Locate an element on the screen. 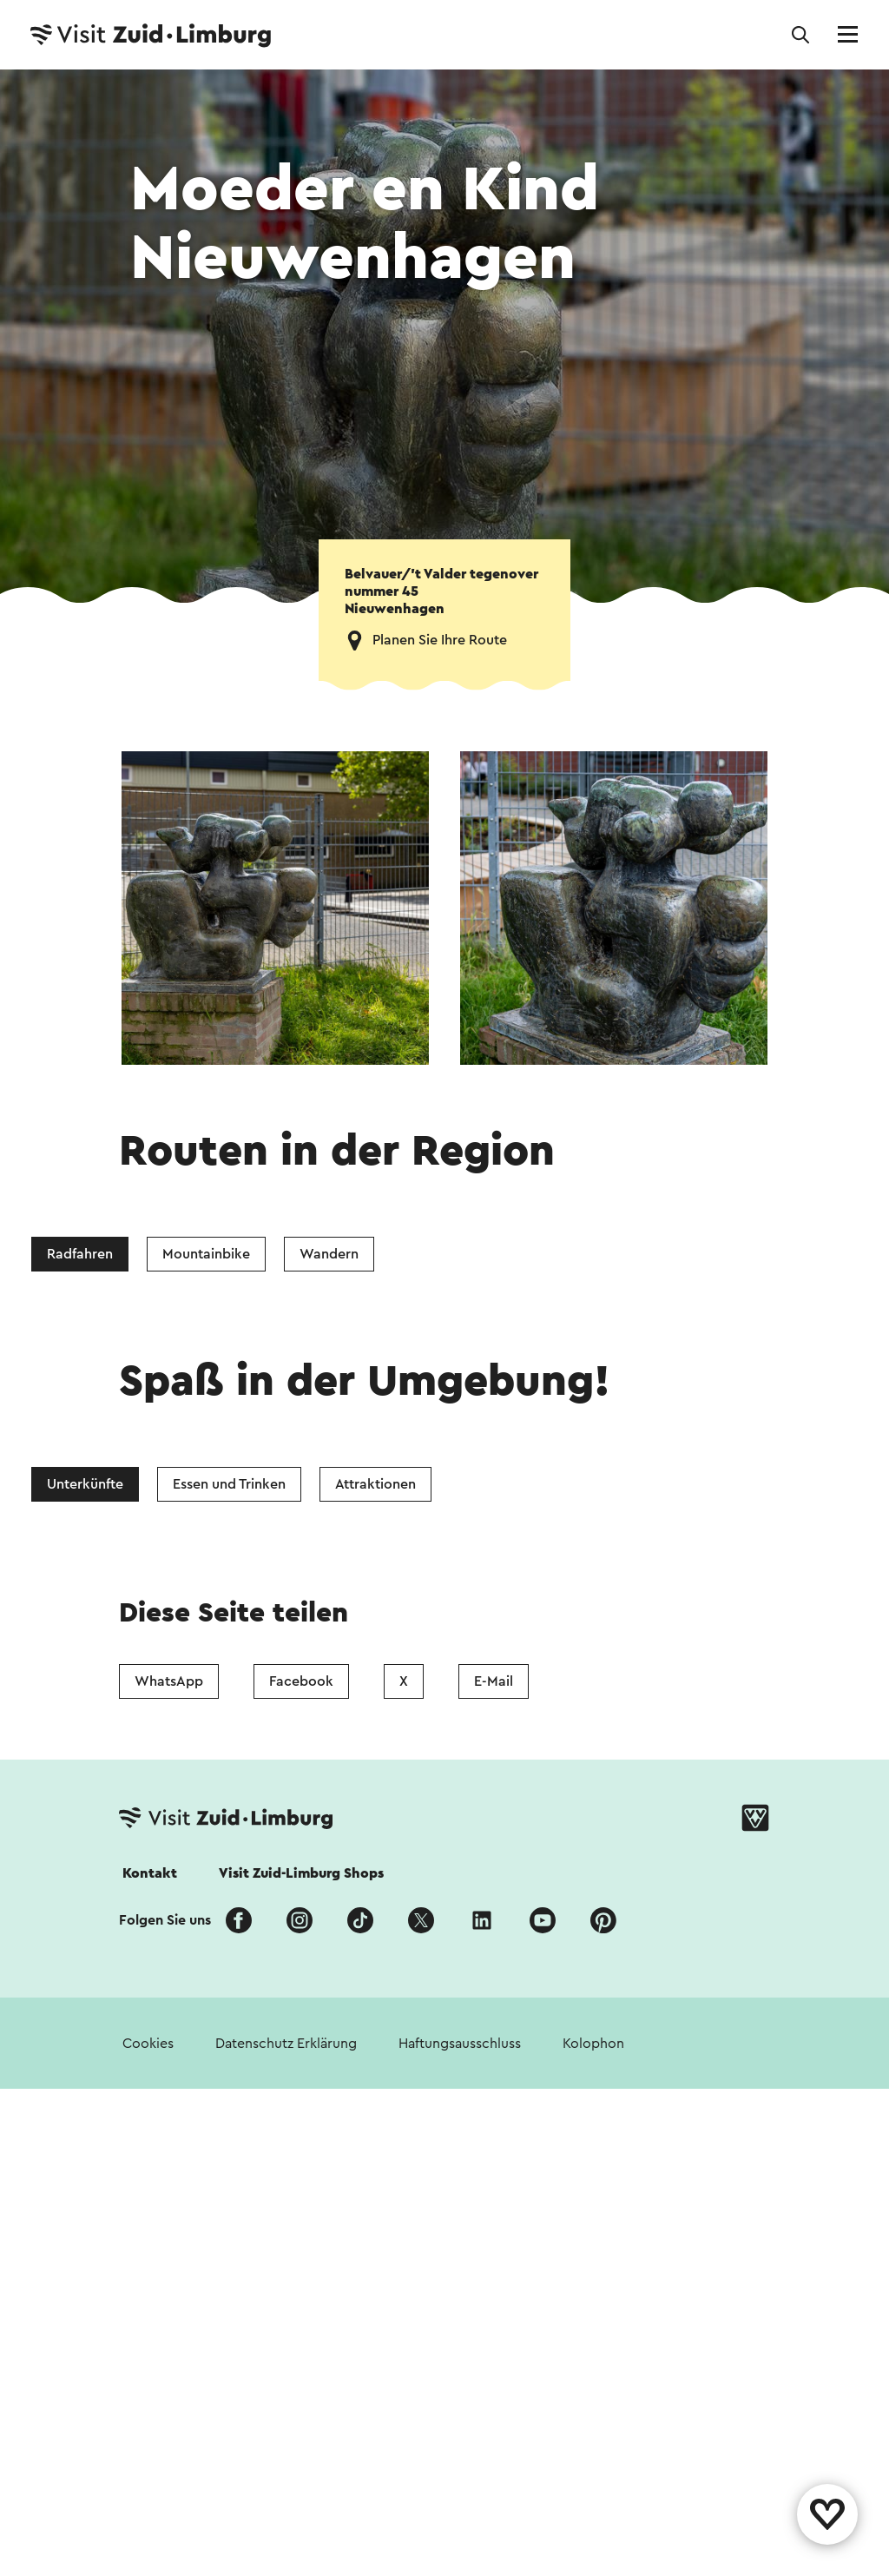  Folgen Sie uns is located at coordinates (165, 1920).